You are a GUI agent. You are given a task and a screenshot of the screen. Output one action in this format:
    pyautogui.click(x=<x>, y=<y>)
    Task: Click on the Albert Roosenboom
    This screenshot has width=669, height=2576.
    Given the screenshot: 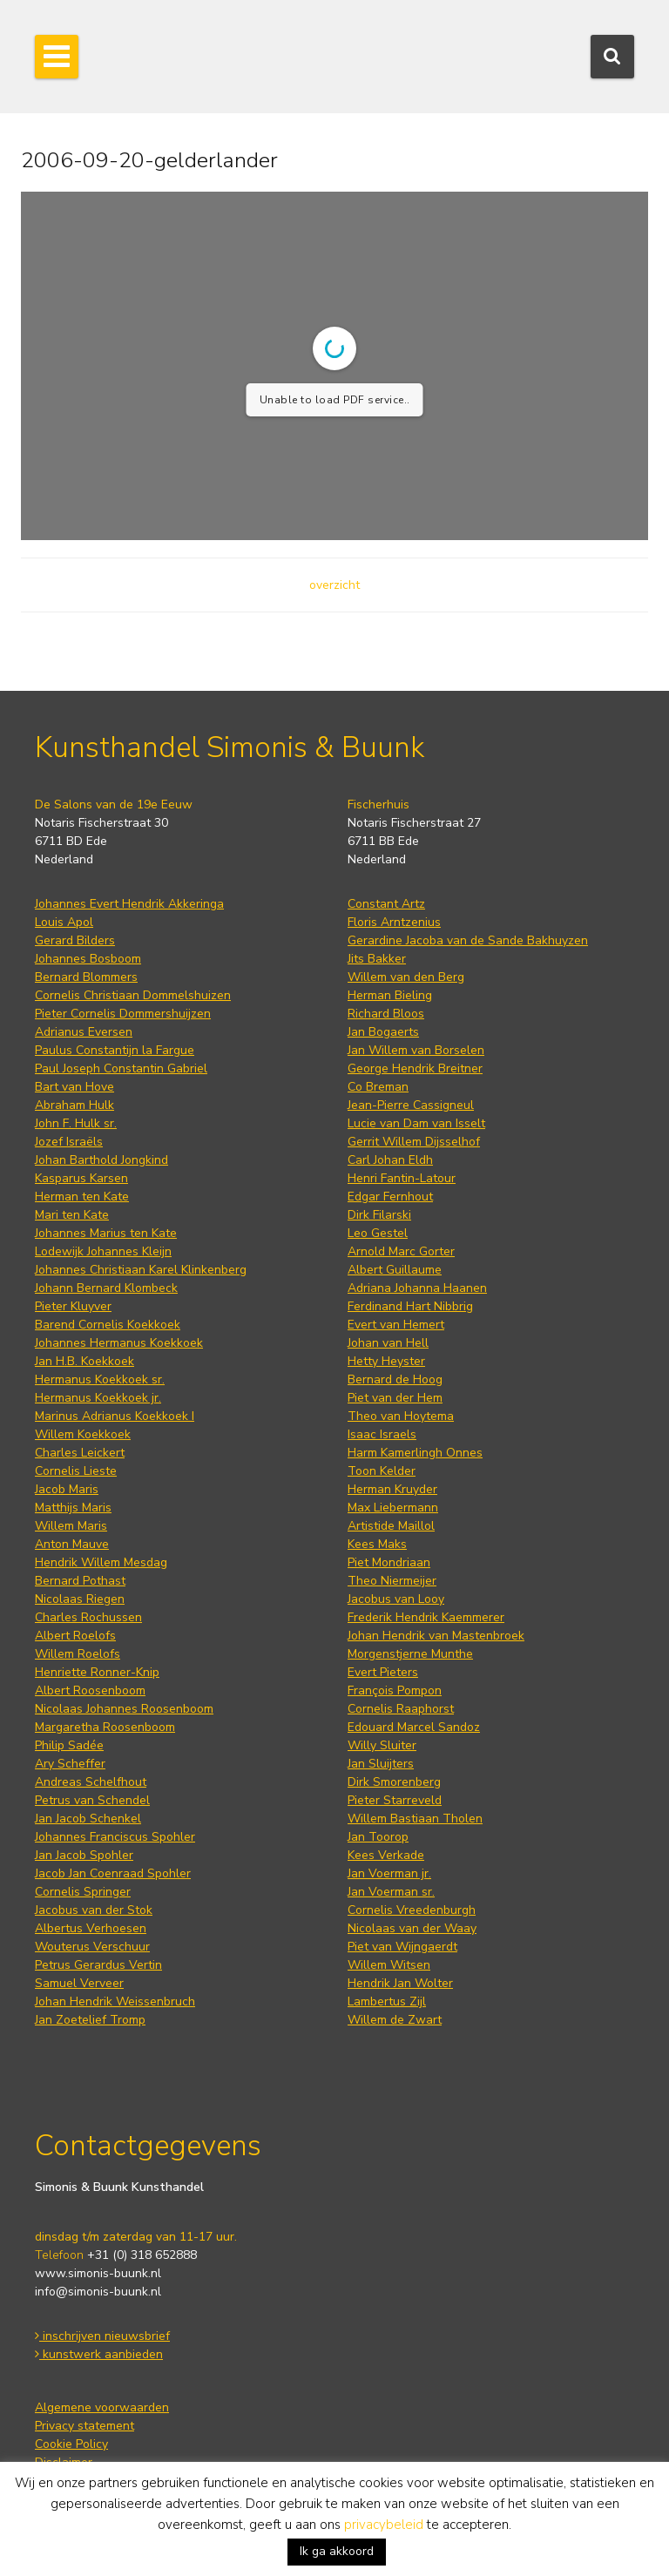 What is the action you would take?
    pyautogui.click(x=90, y=1690)
    